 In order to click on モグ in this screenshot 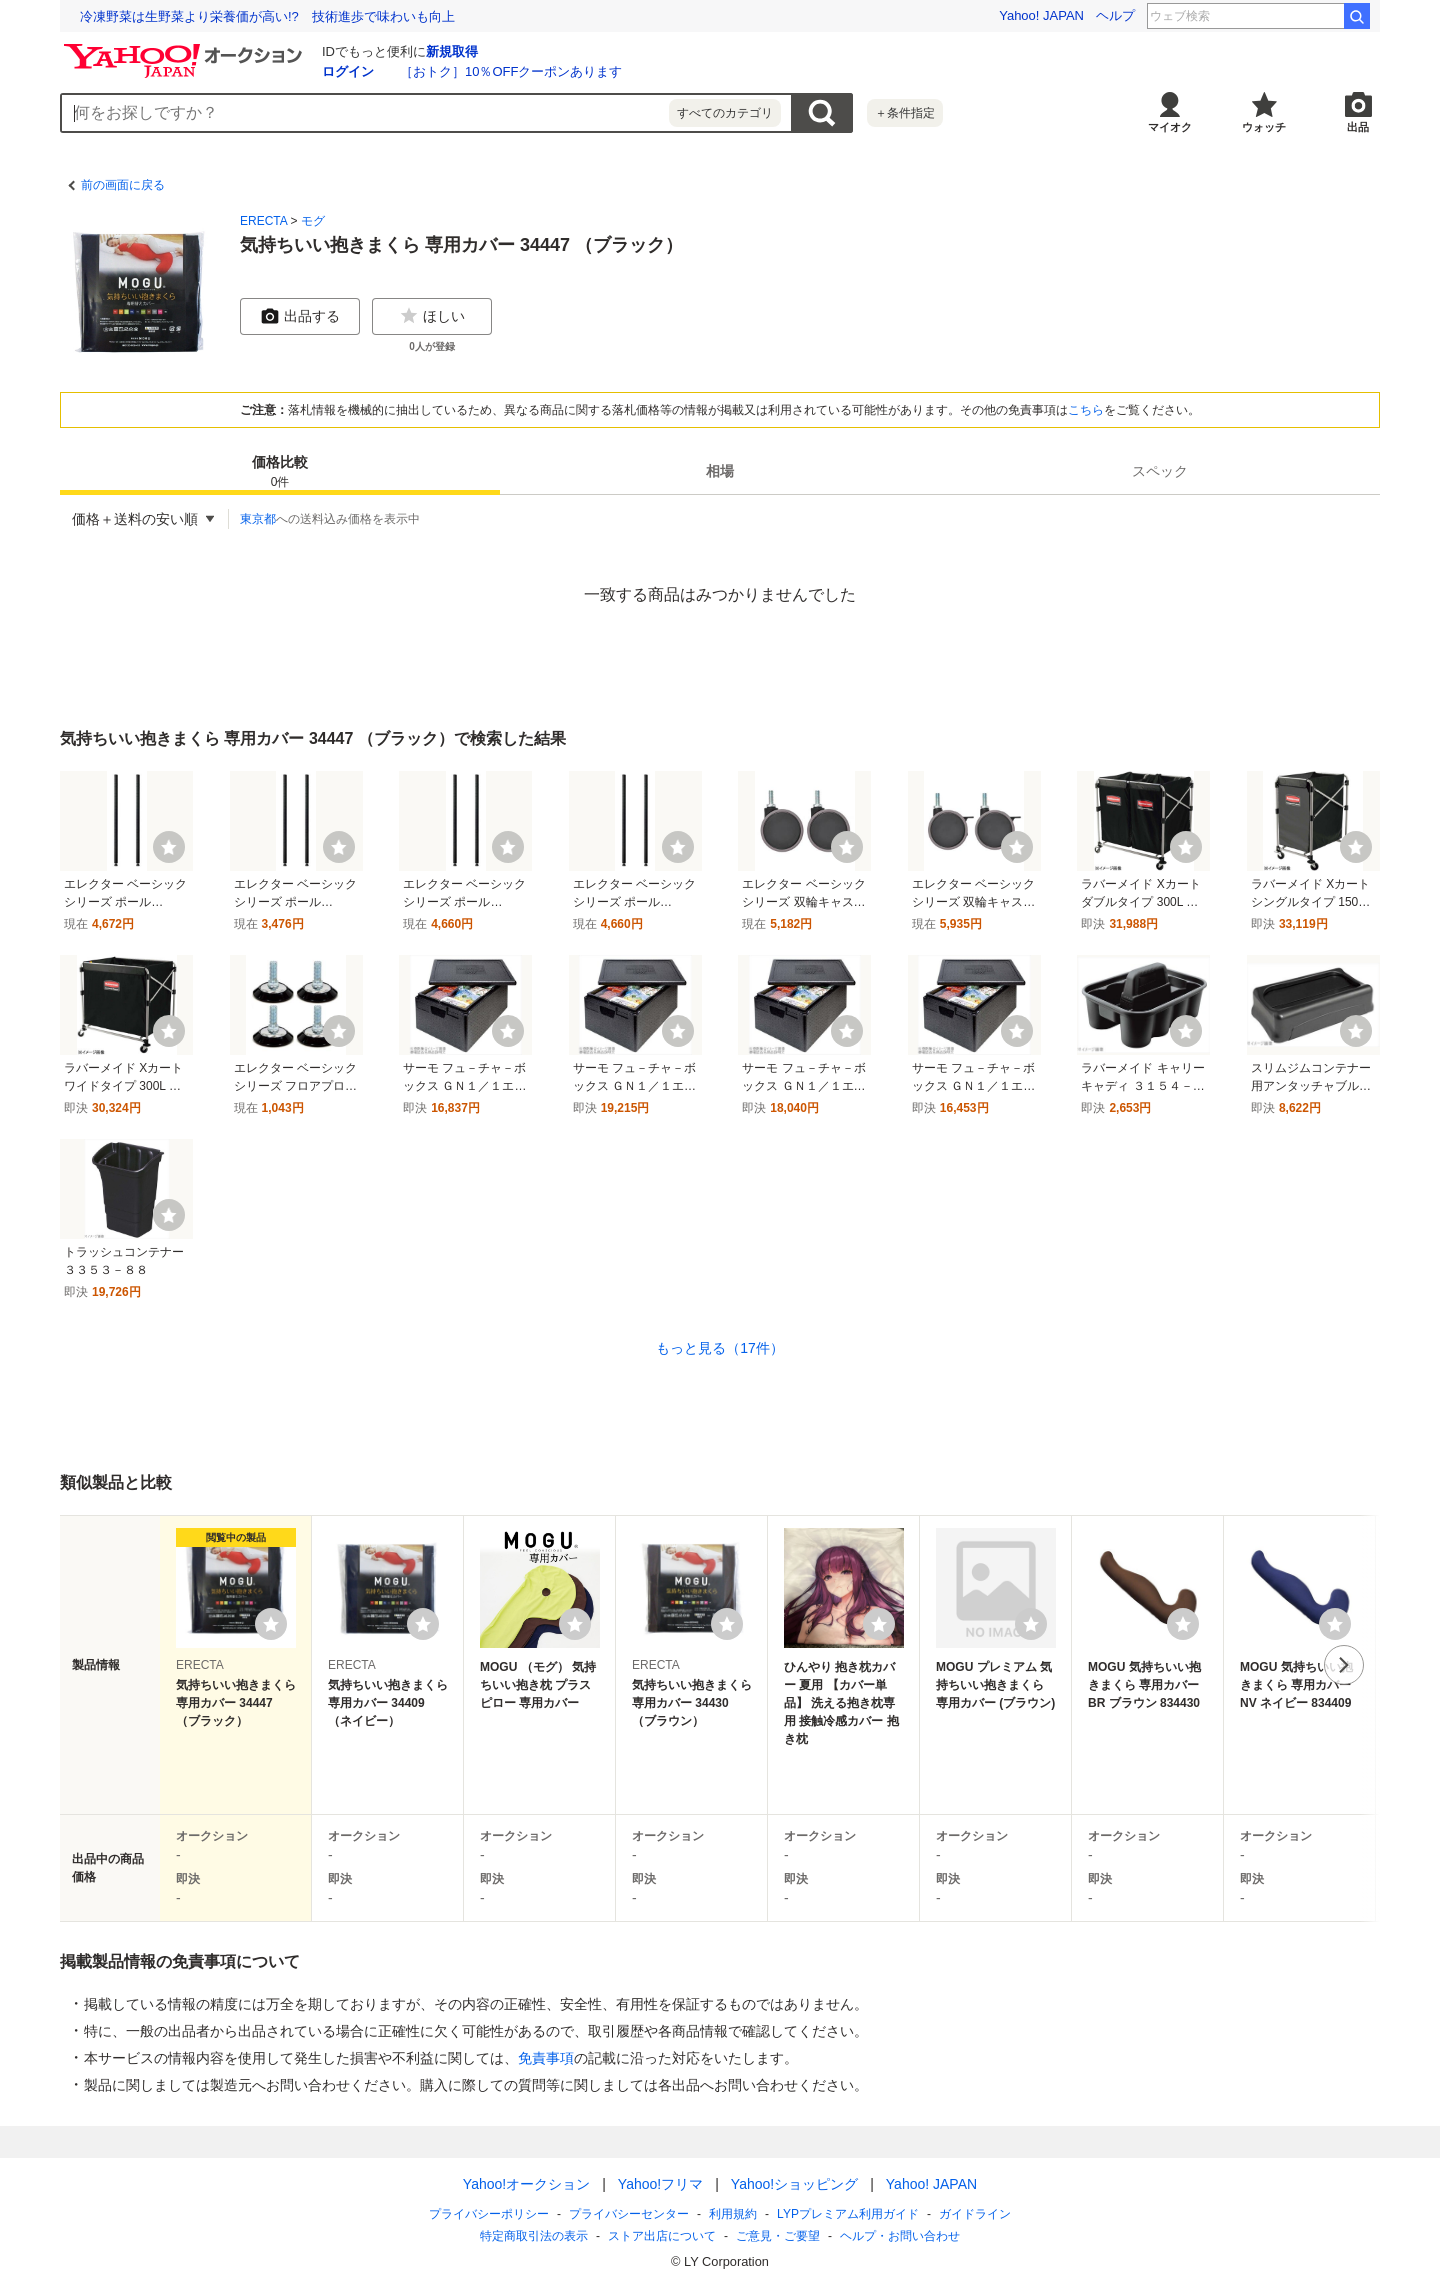, I will do `click(313, 221)`.